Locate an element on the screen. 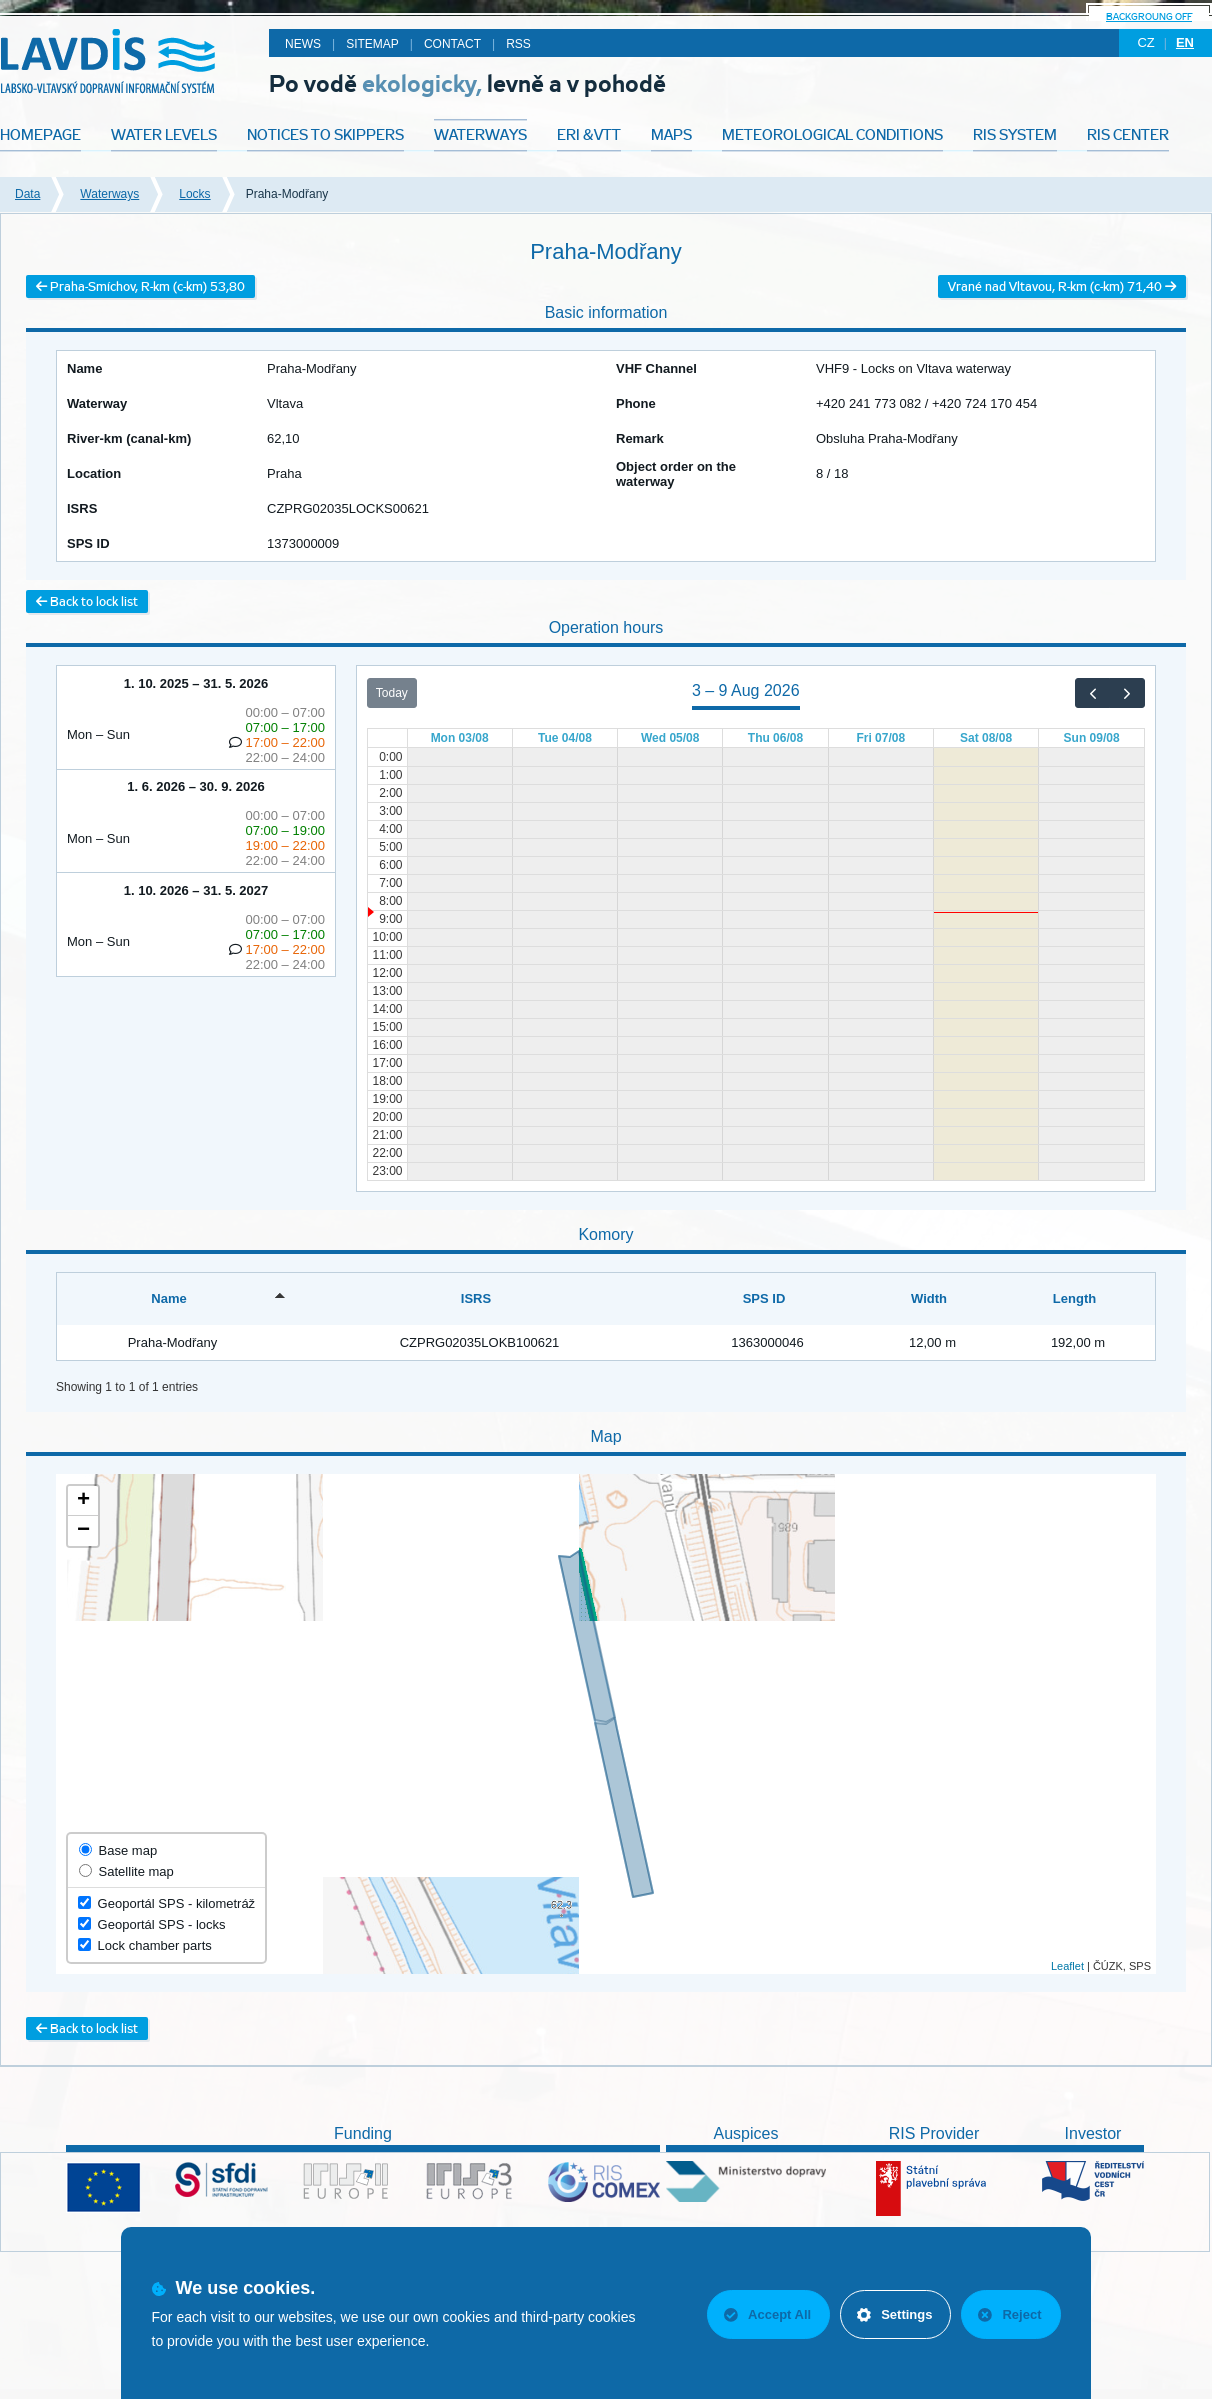 Image resolution: width=1212 pixels, height=2399 pixels. ISRS [ISRS: activate to sort column ascending] is located at coordinates (476, 1298).